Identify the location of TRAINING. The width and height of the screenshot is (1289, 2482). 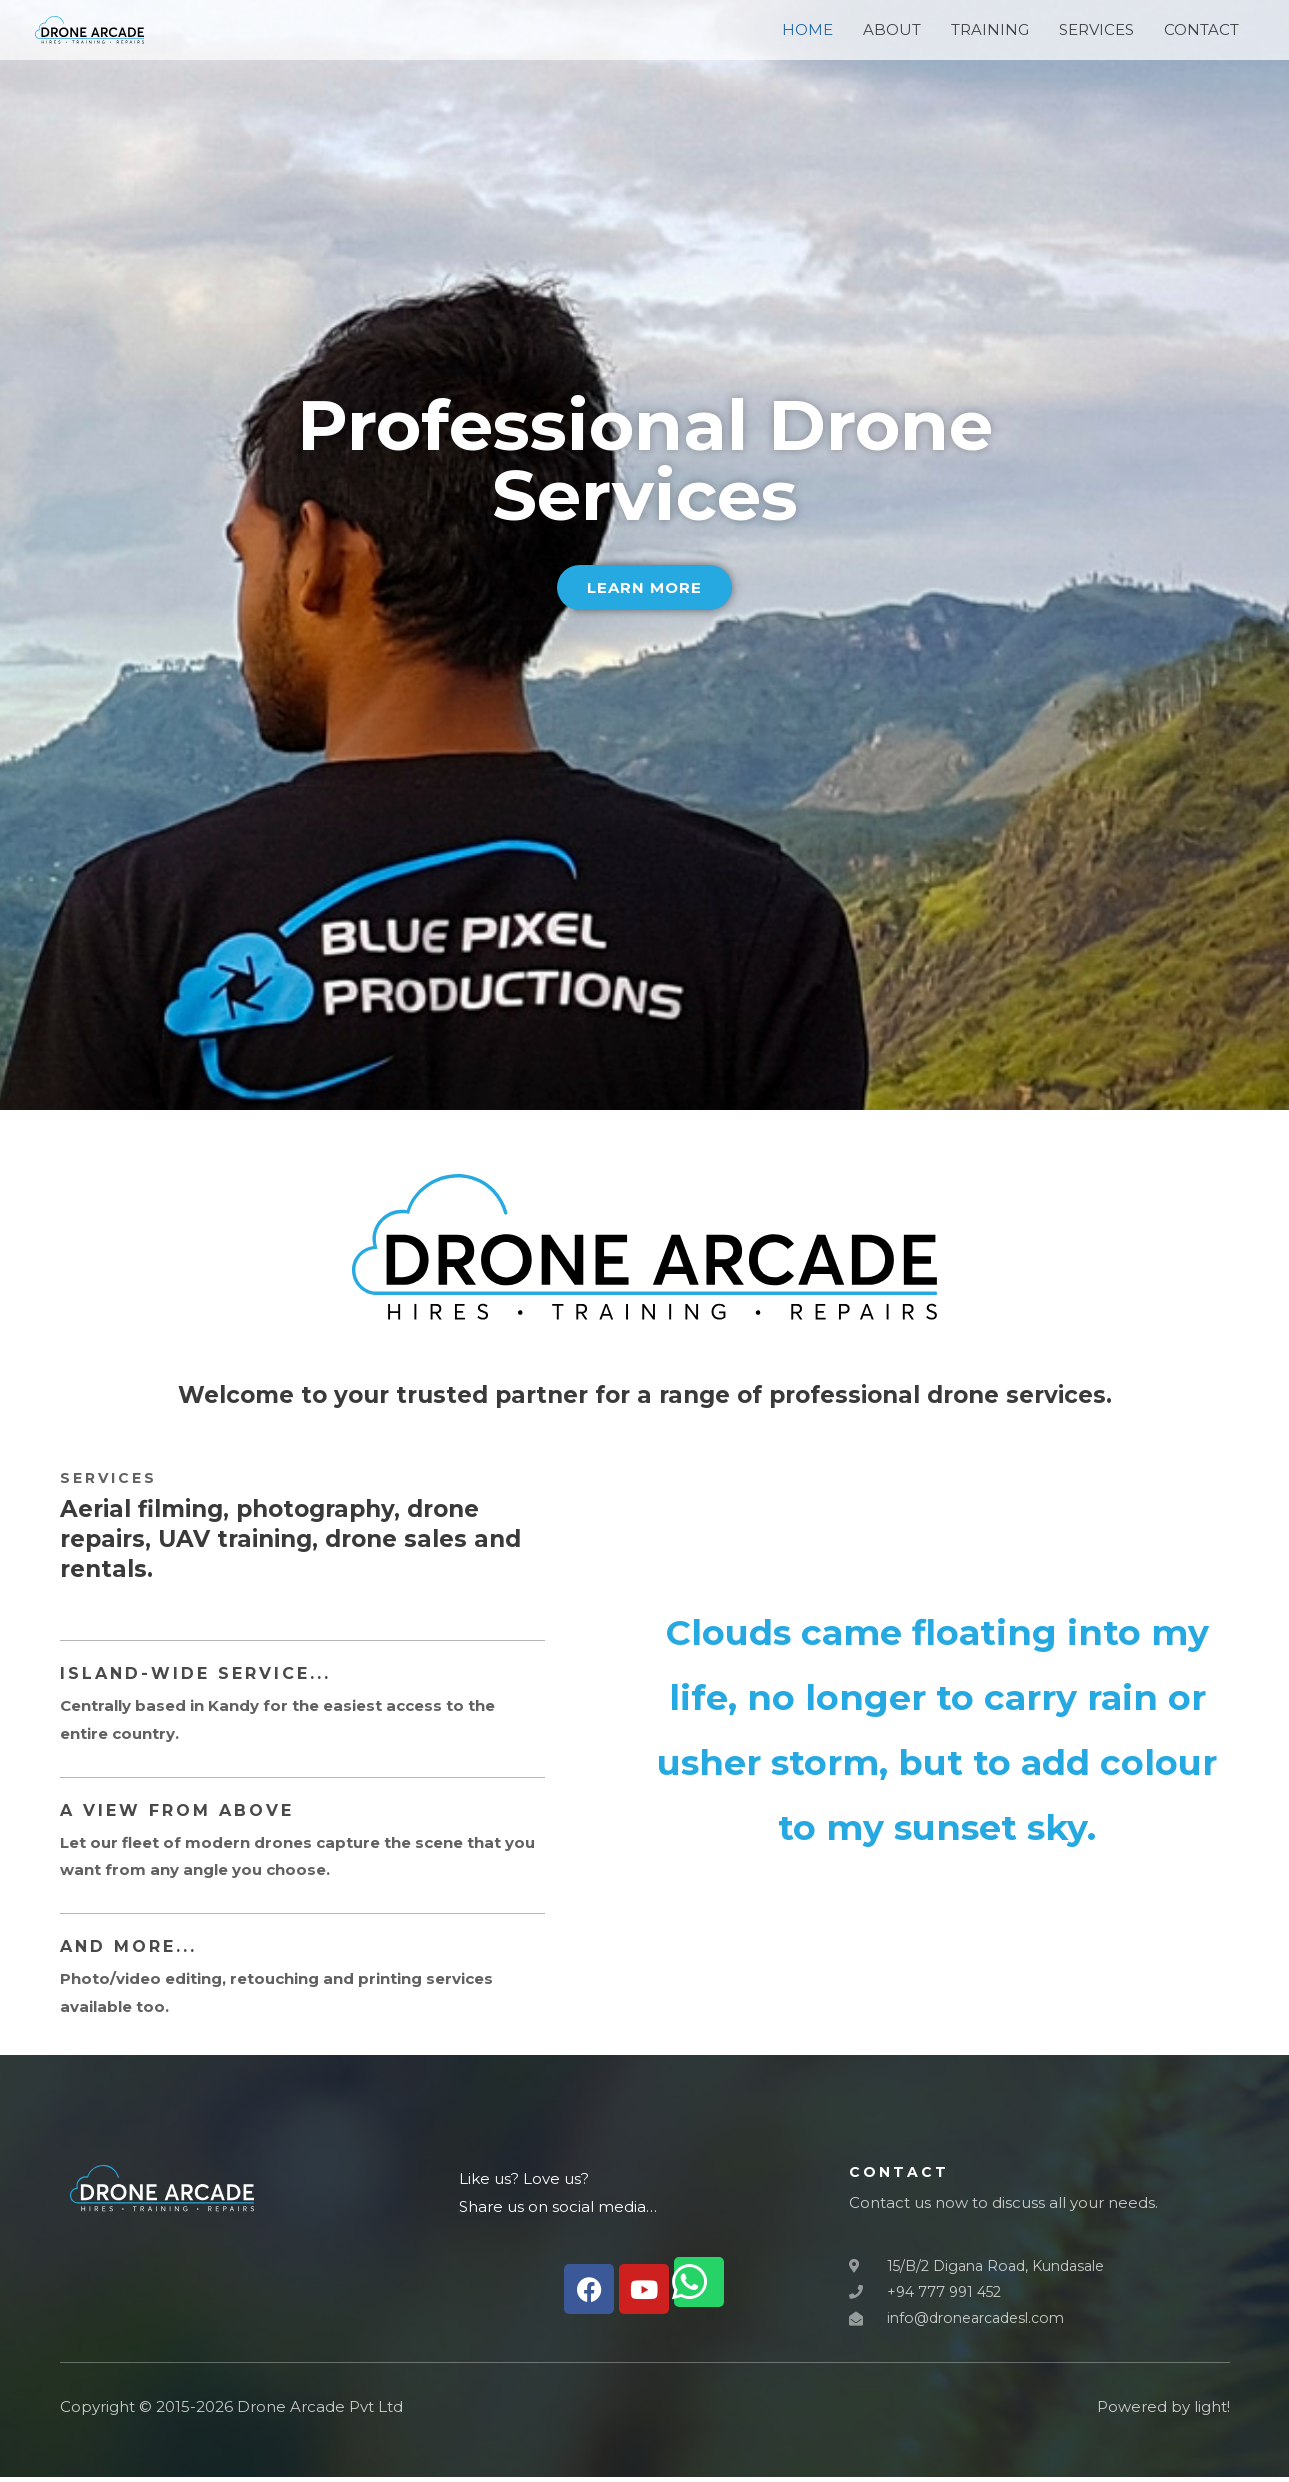
(990, 37).